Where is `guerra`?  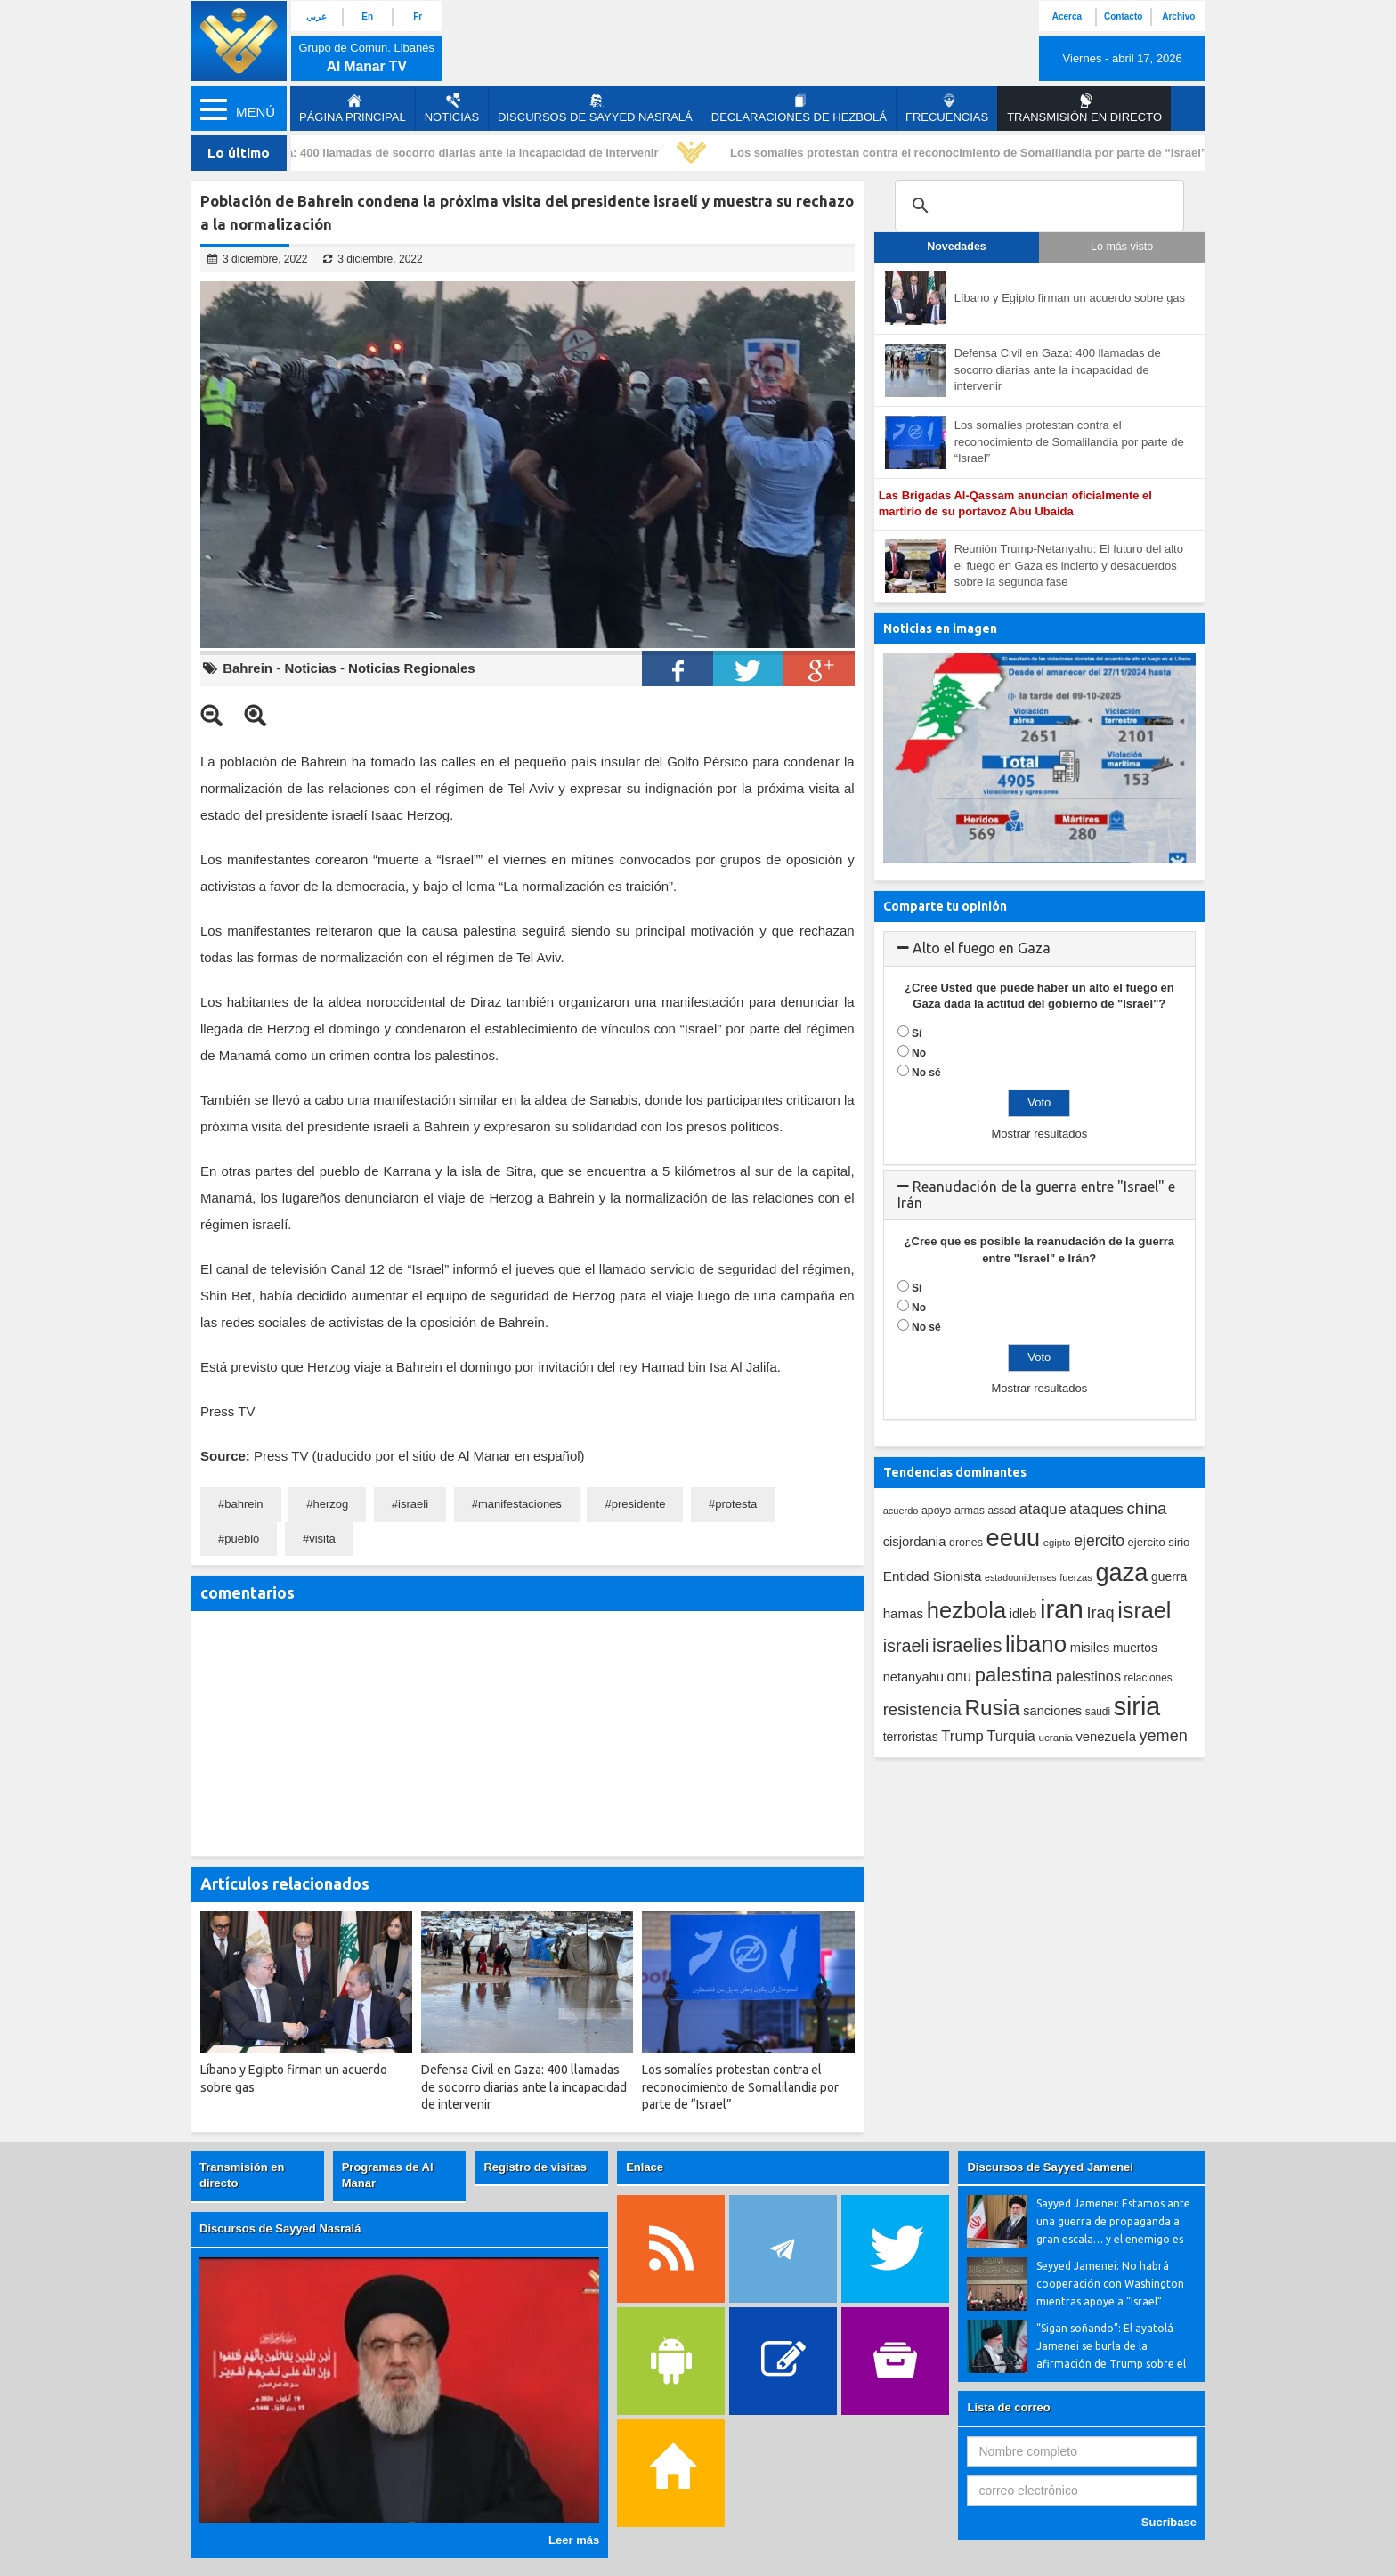 guerra is located at coordinates (1169, 1576).